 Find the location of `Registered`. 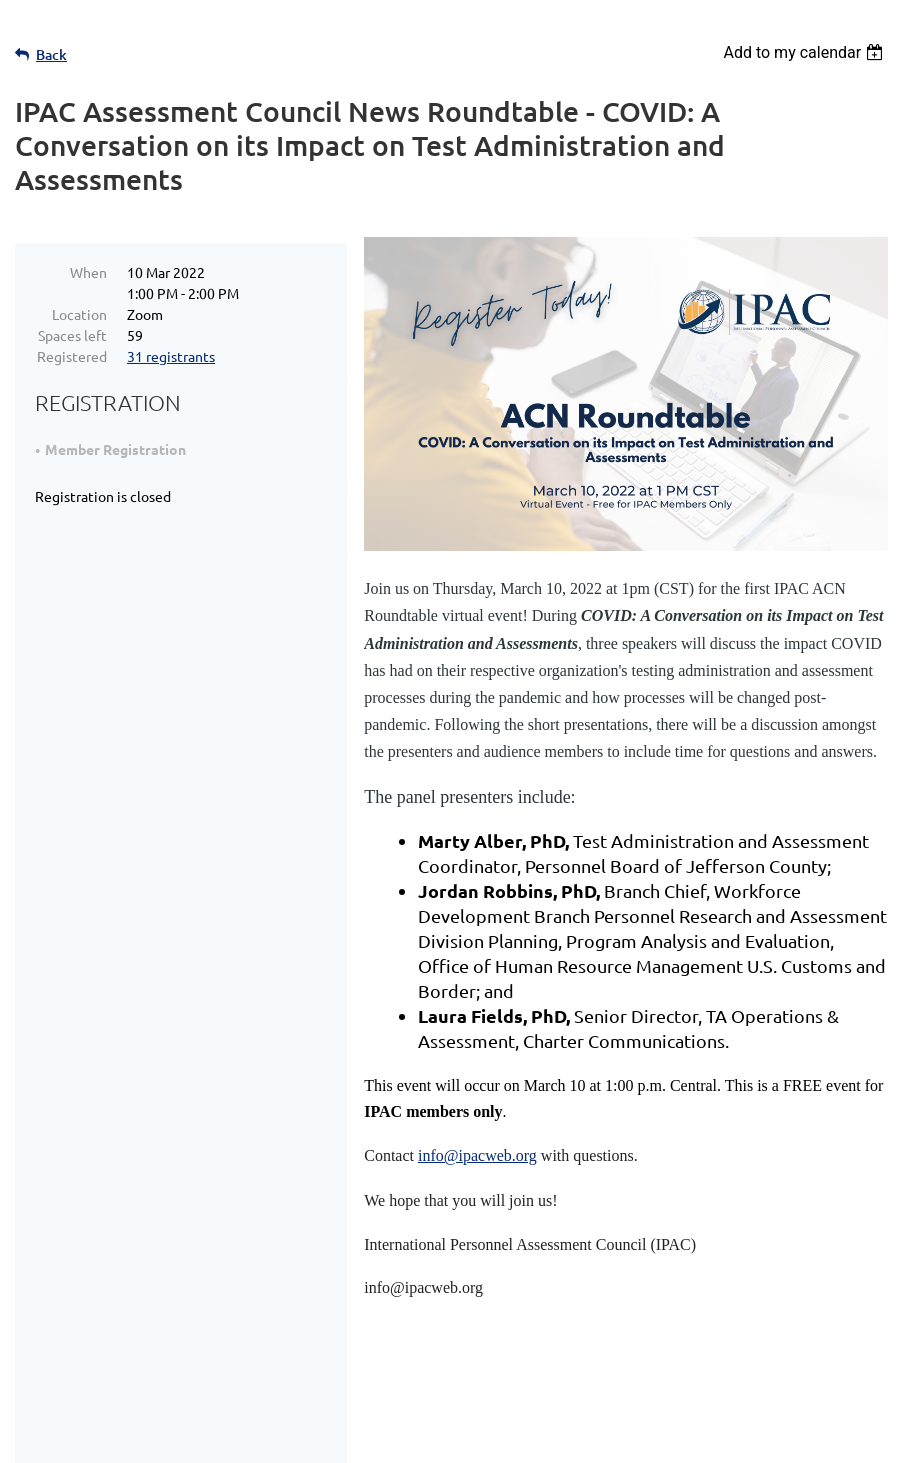

Registered is located at coordinates (72, 356).